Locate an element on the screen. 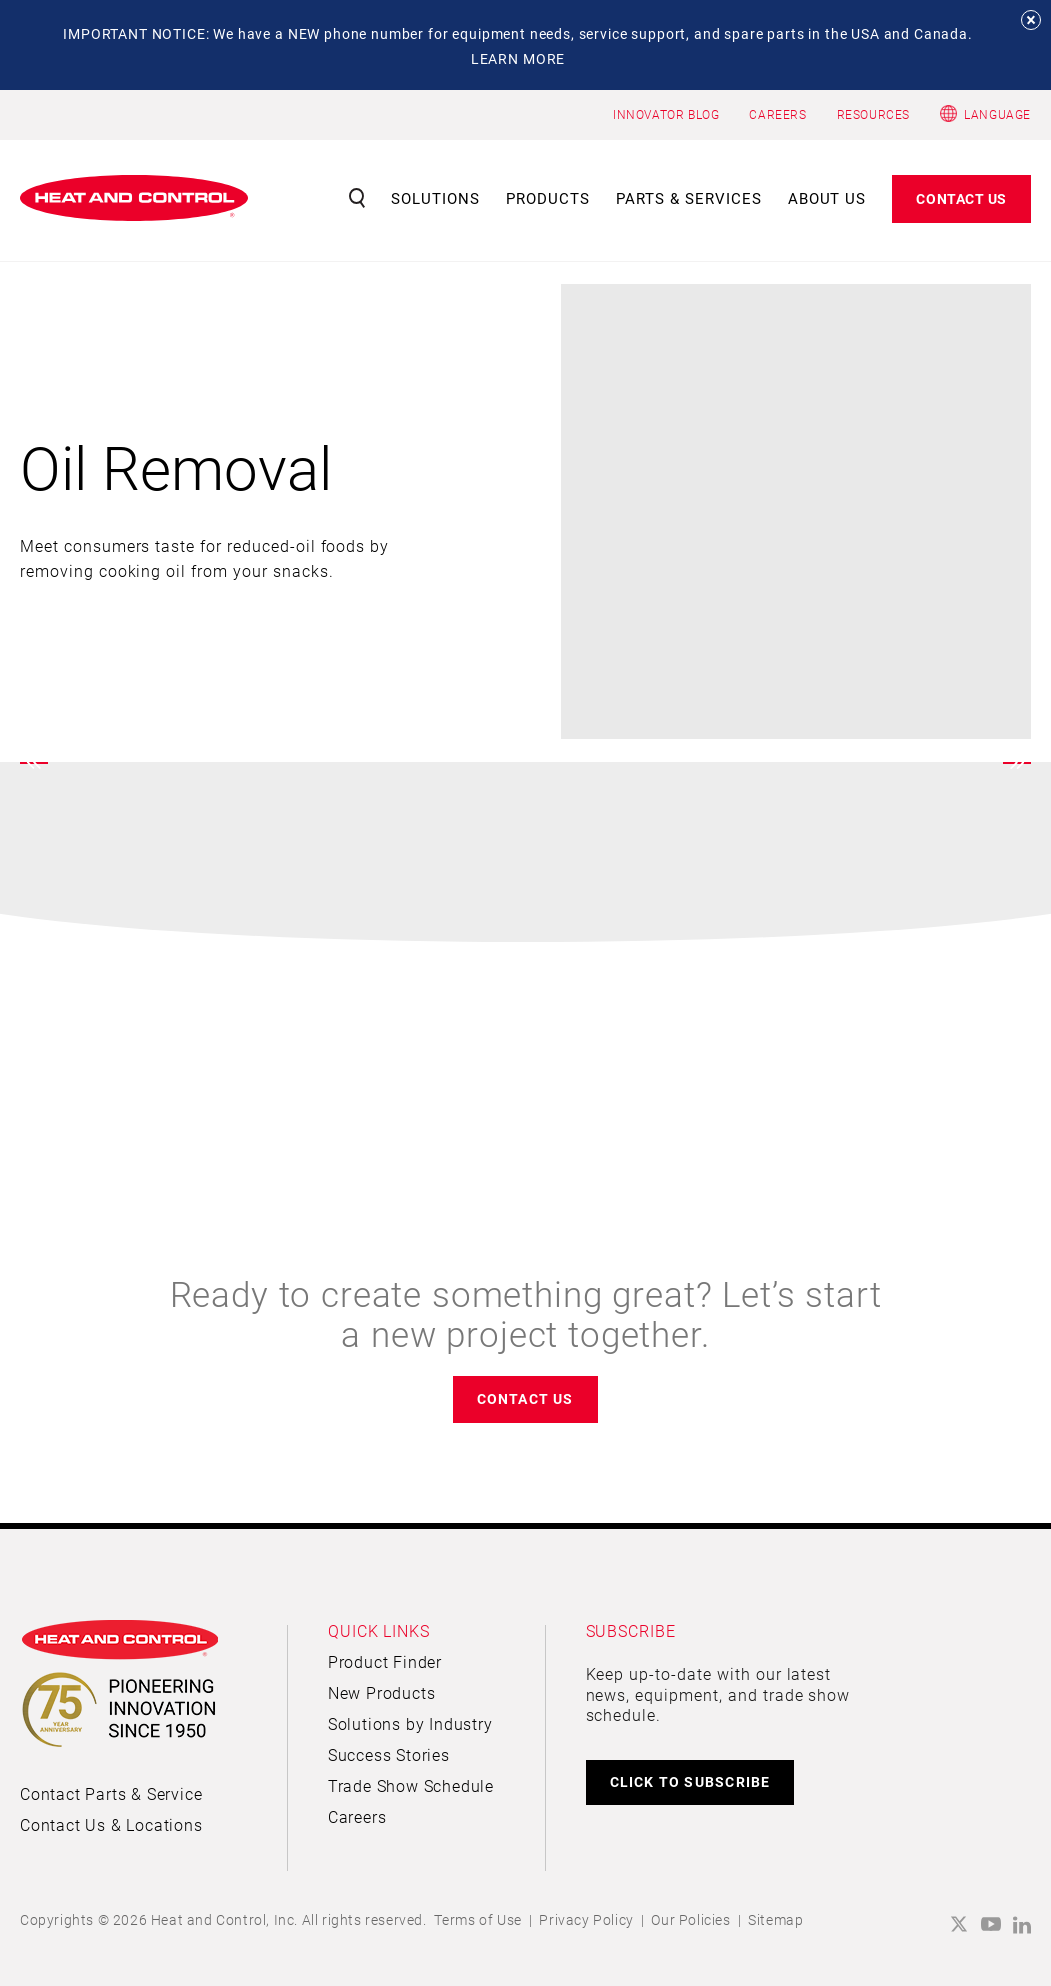 The image size is (1051, 1986). CAREERS is located at coordinates (777, 114).